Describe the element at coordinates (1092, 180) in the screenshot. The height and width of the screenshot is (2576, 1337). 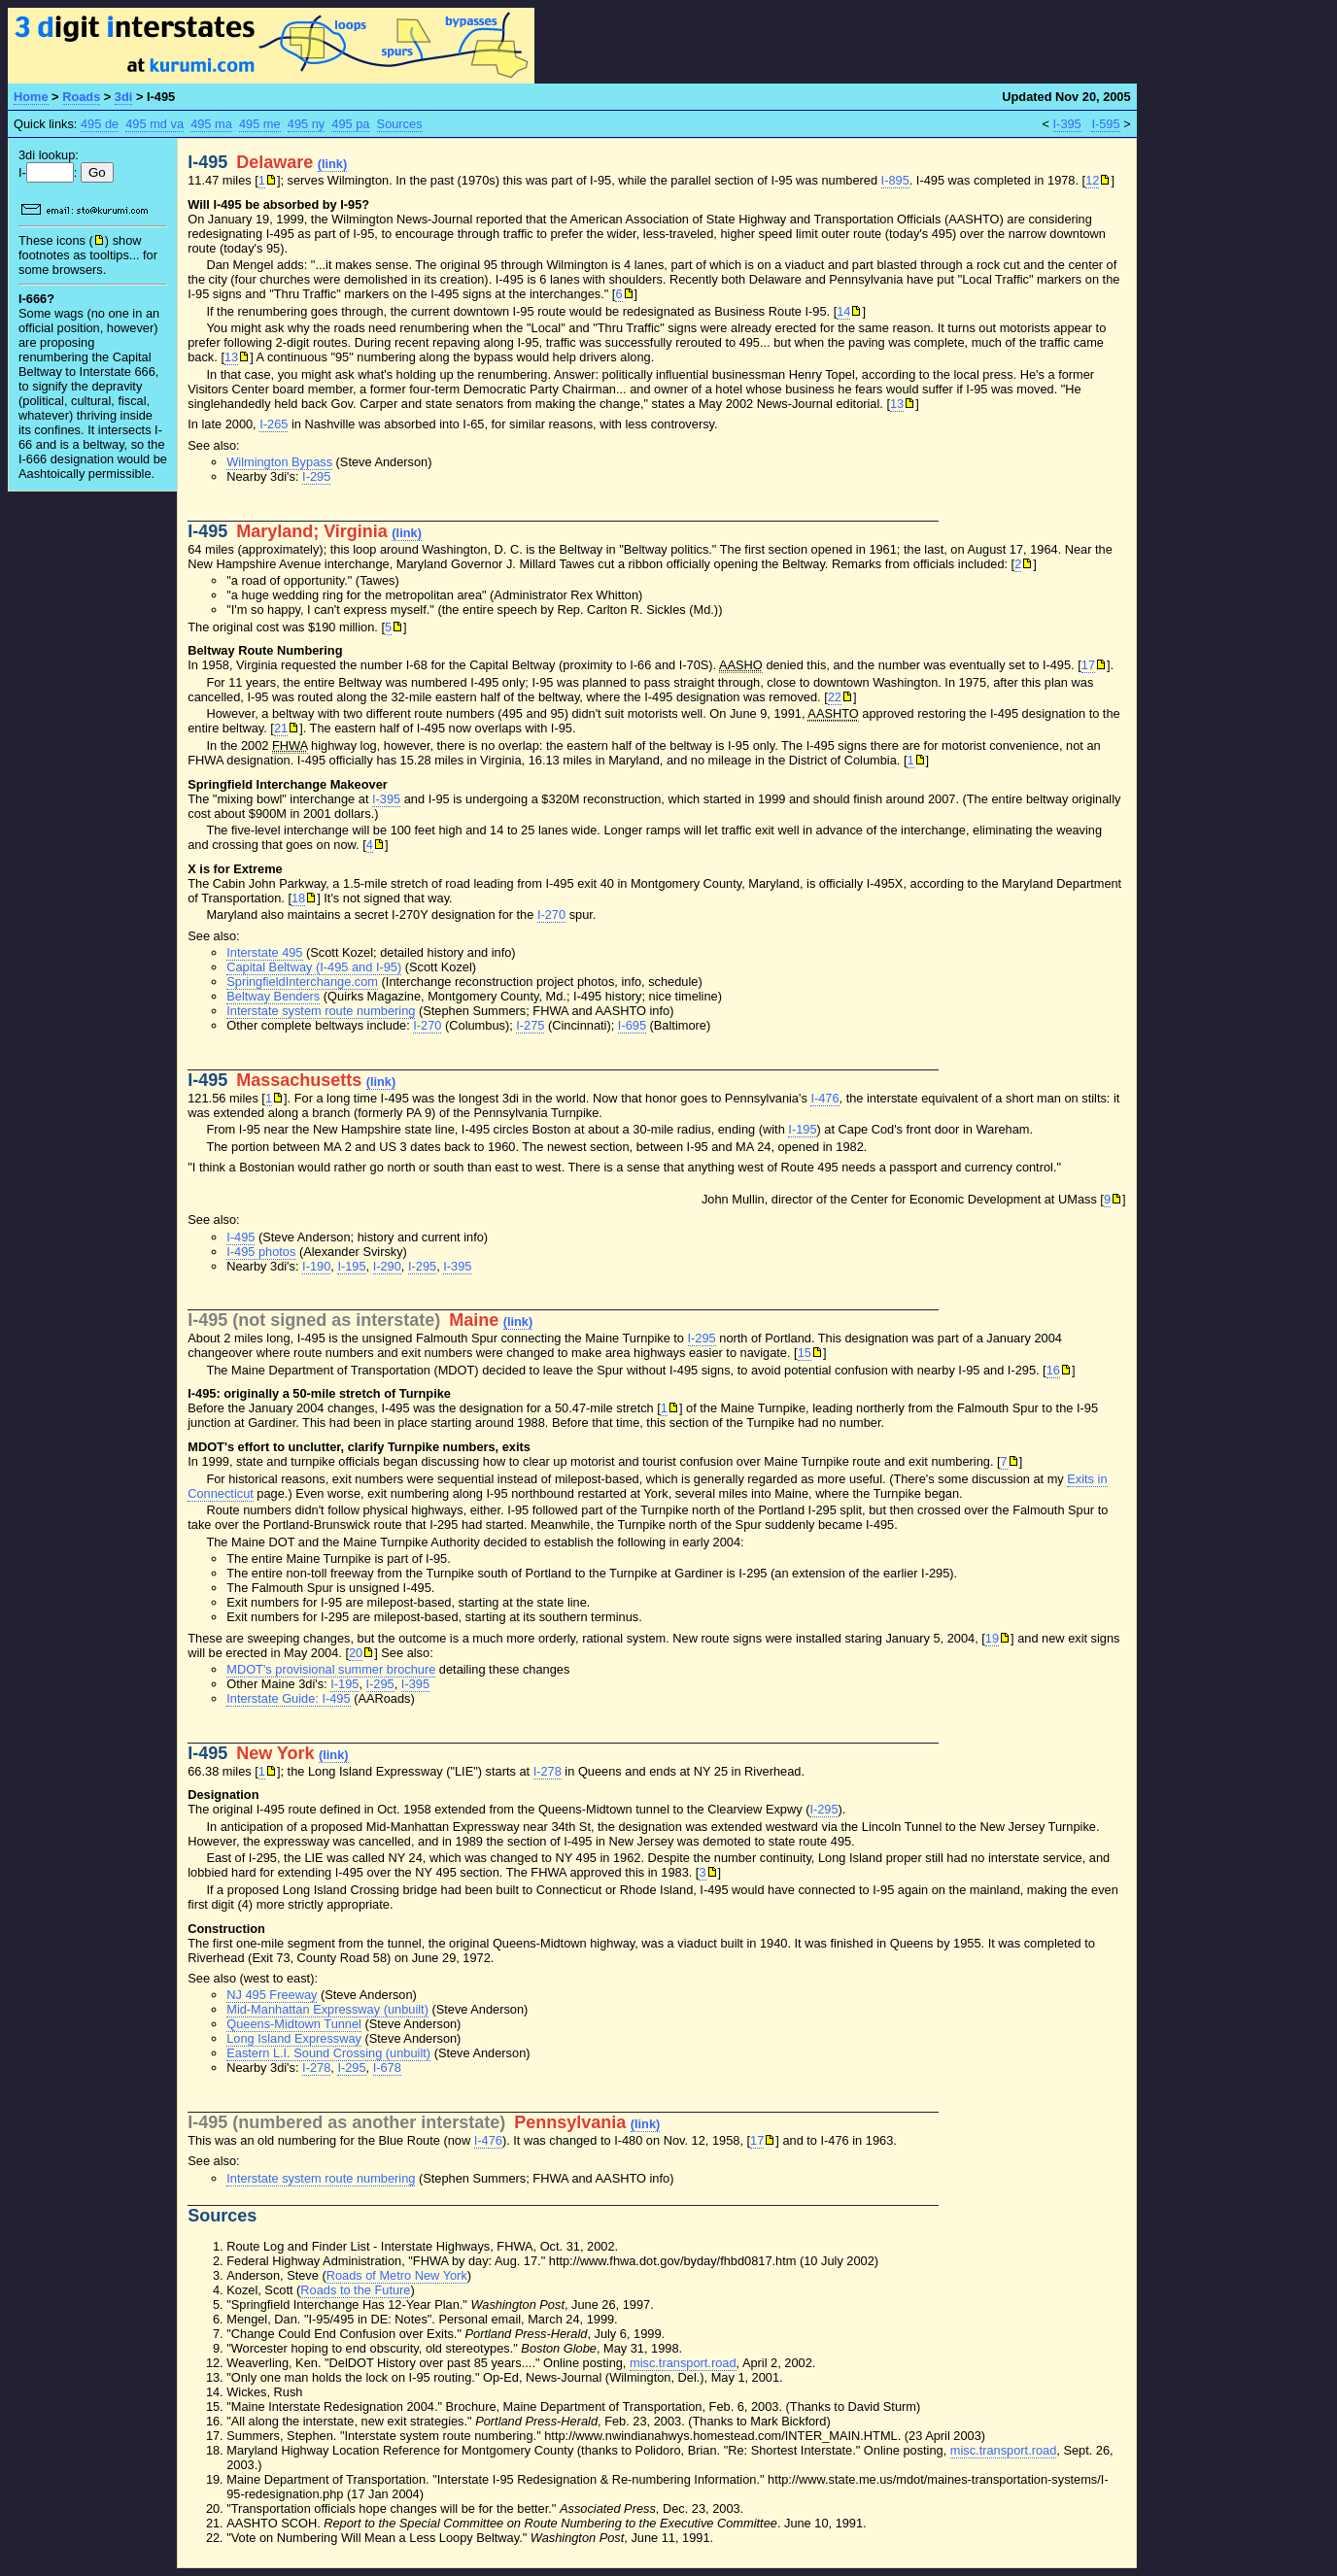
I see `12` at that location.